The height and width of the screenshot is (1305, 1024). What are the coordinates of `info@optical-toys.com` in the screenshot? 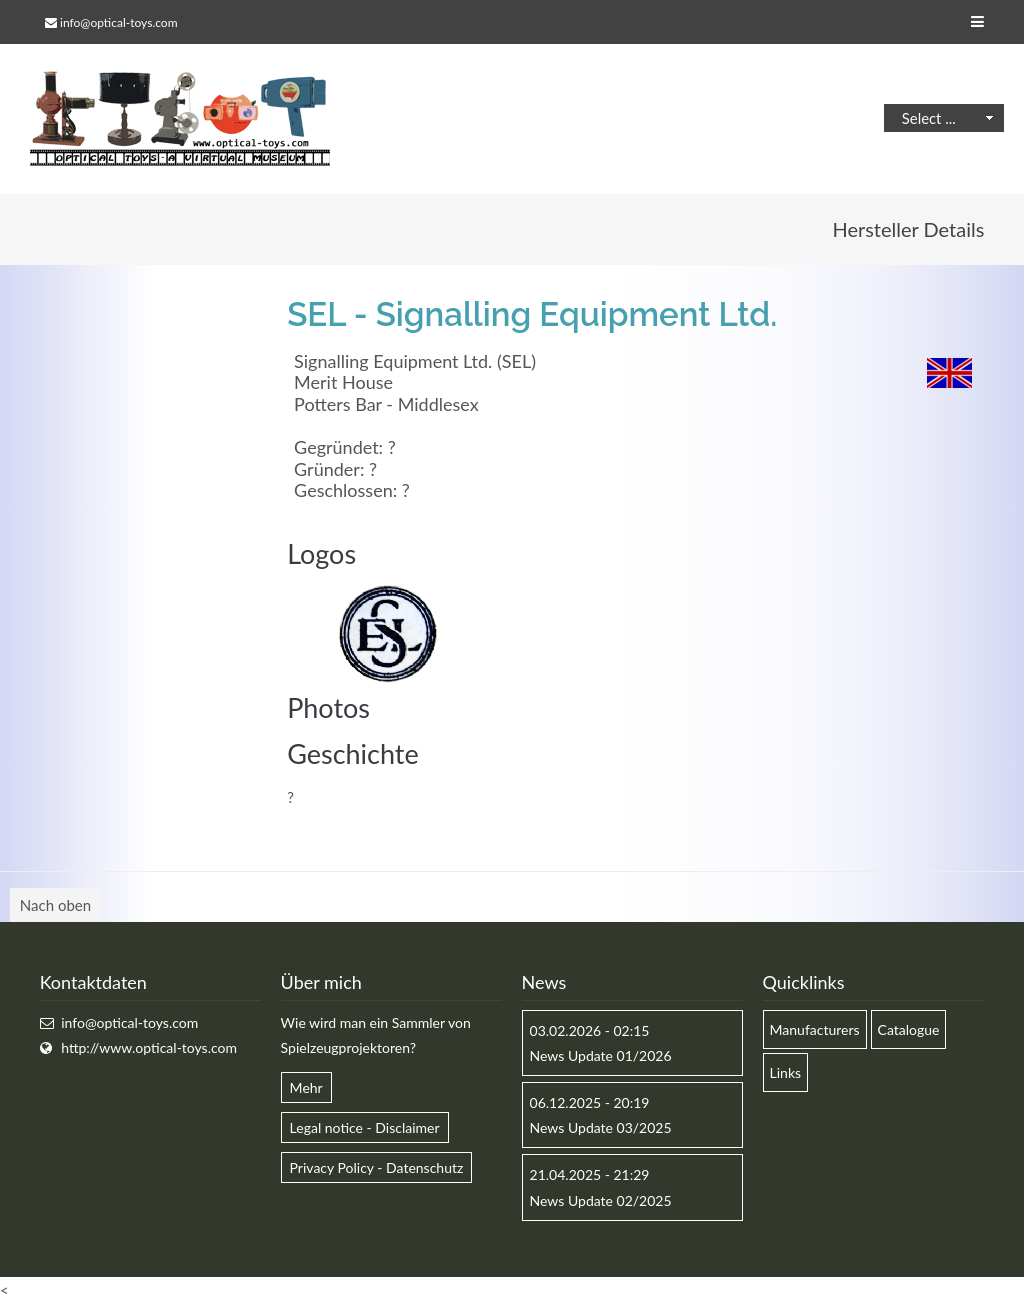 It's located at (118, 22).